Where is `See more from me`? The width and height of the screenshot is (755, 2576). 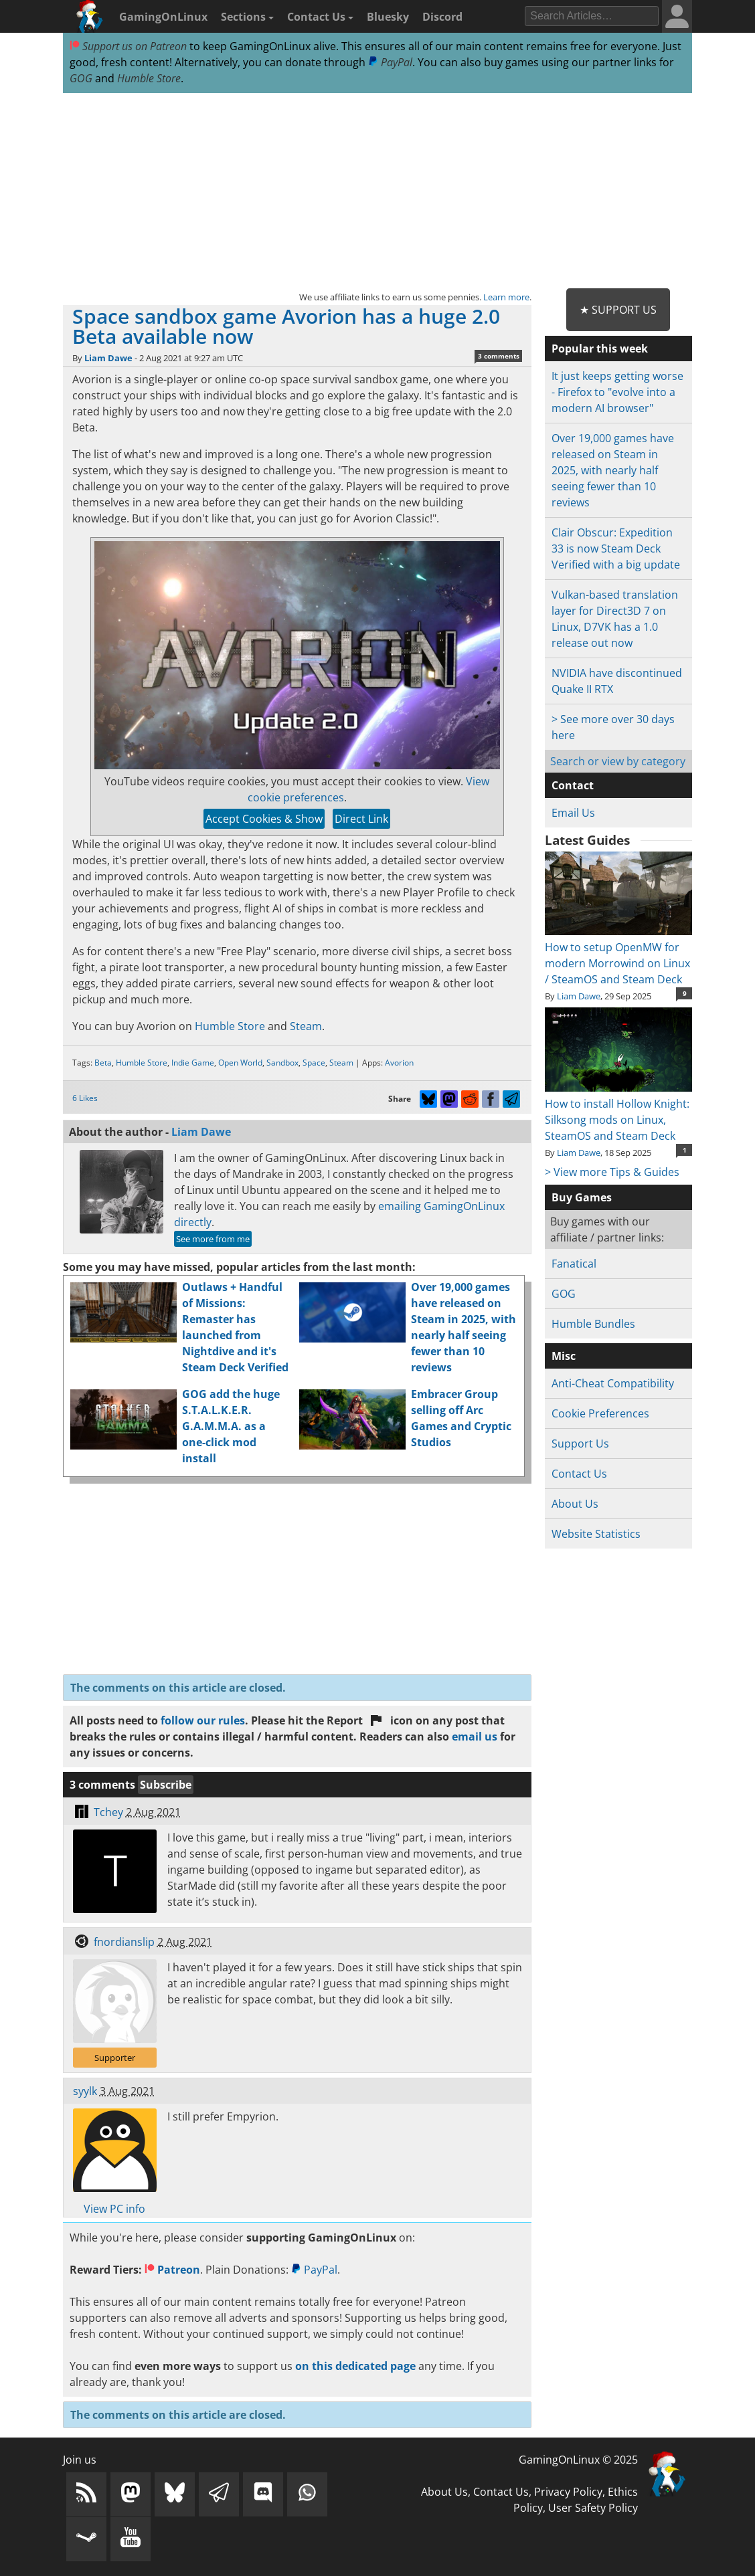
See more from me is located at coordinates (213, 1239).